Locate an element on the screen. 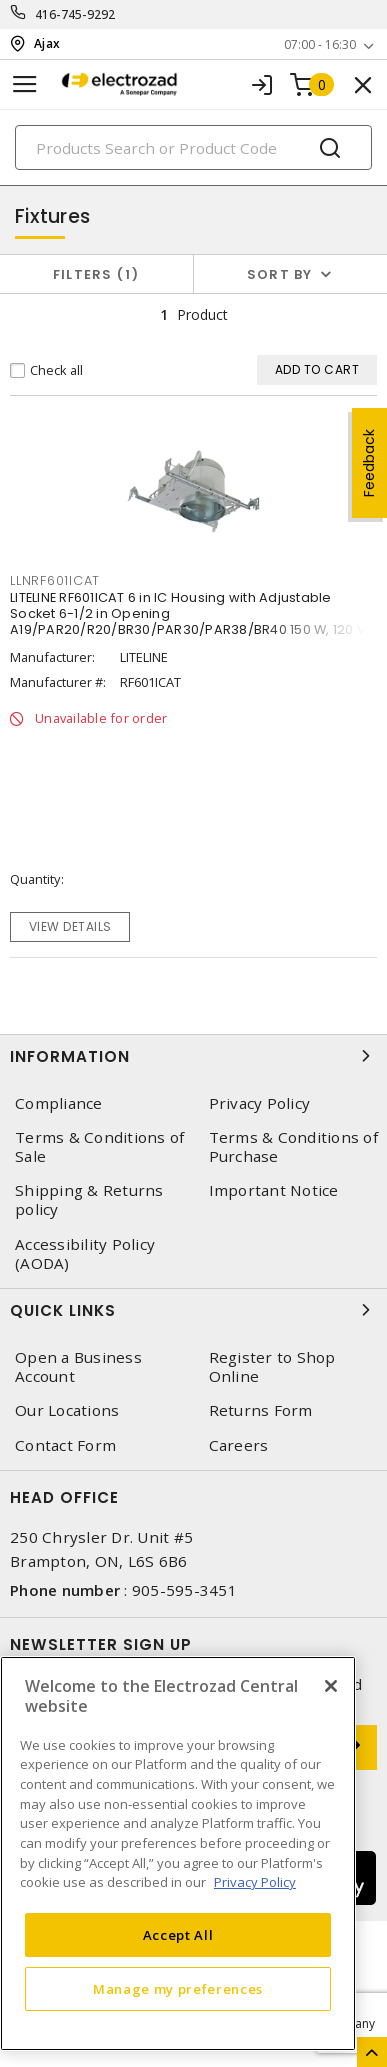 The image size is (387, 2067). LLNRF601ICAT is located at coordinates (55, 580).